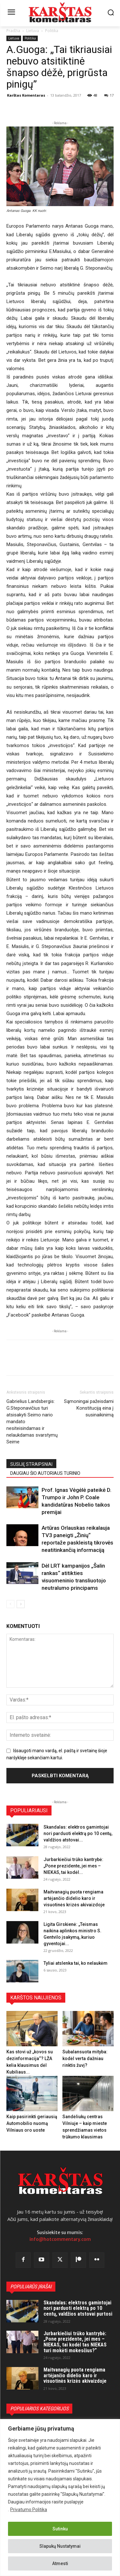 This screenshot has width=120, height=2576. I want to click on Skandalas: elektros gamintojai nori parduoti elektrą po 10 centų, valdžios atstovai..., so click(78, 1833).